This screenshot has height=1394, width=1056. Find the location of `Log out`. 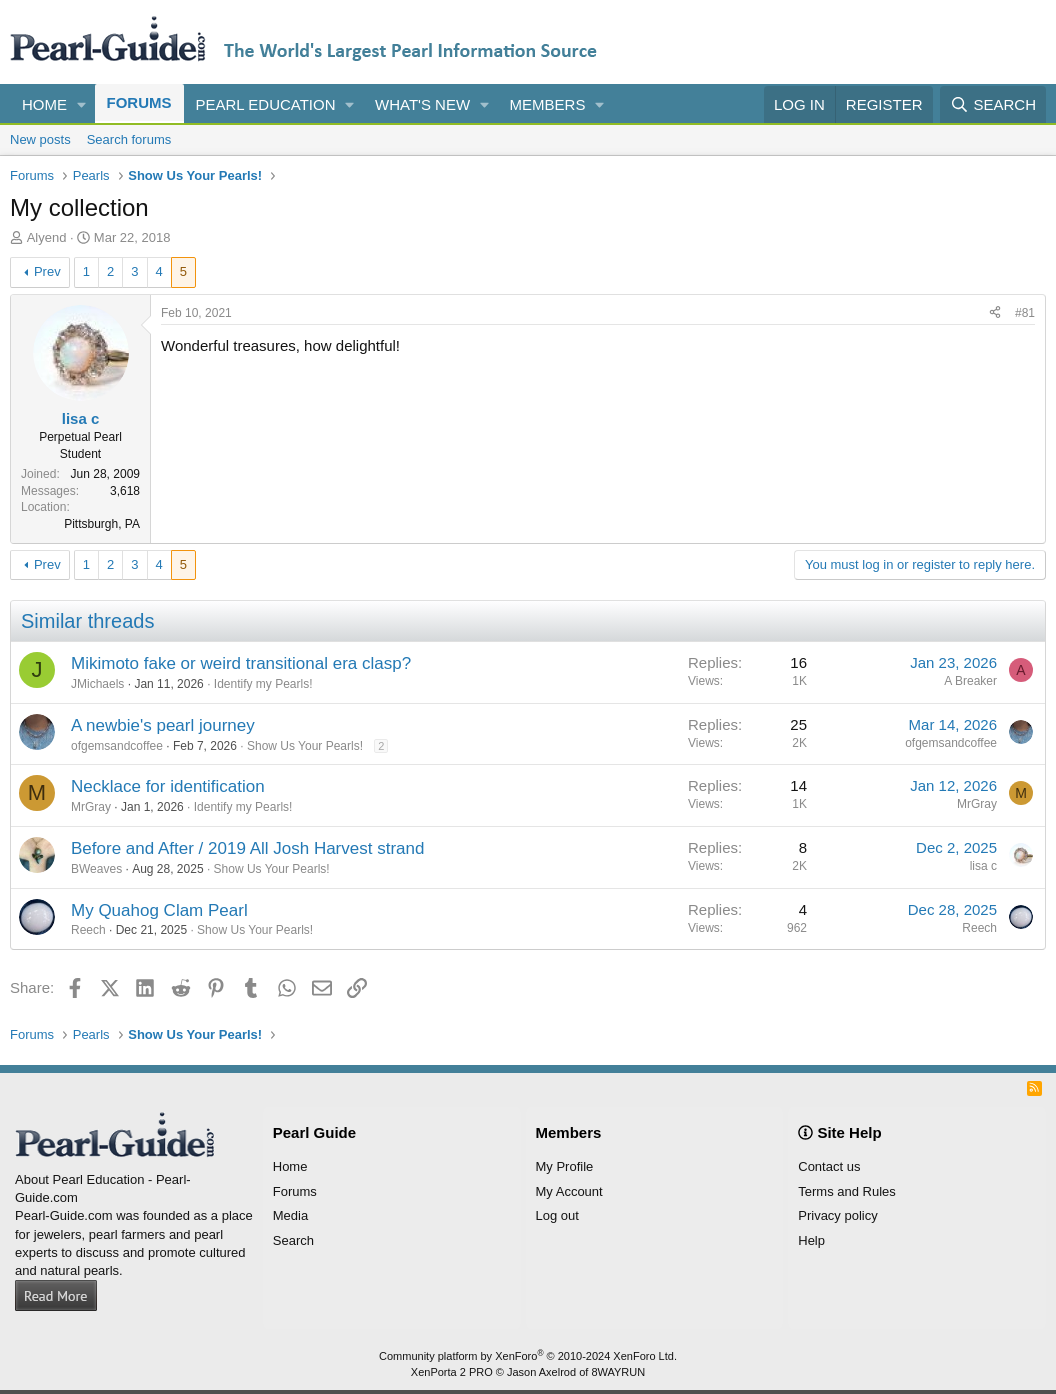

Log out is located at coordinates (557, 1215).